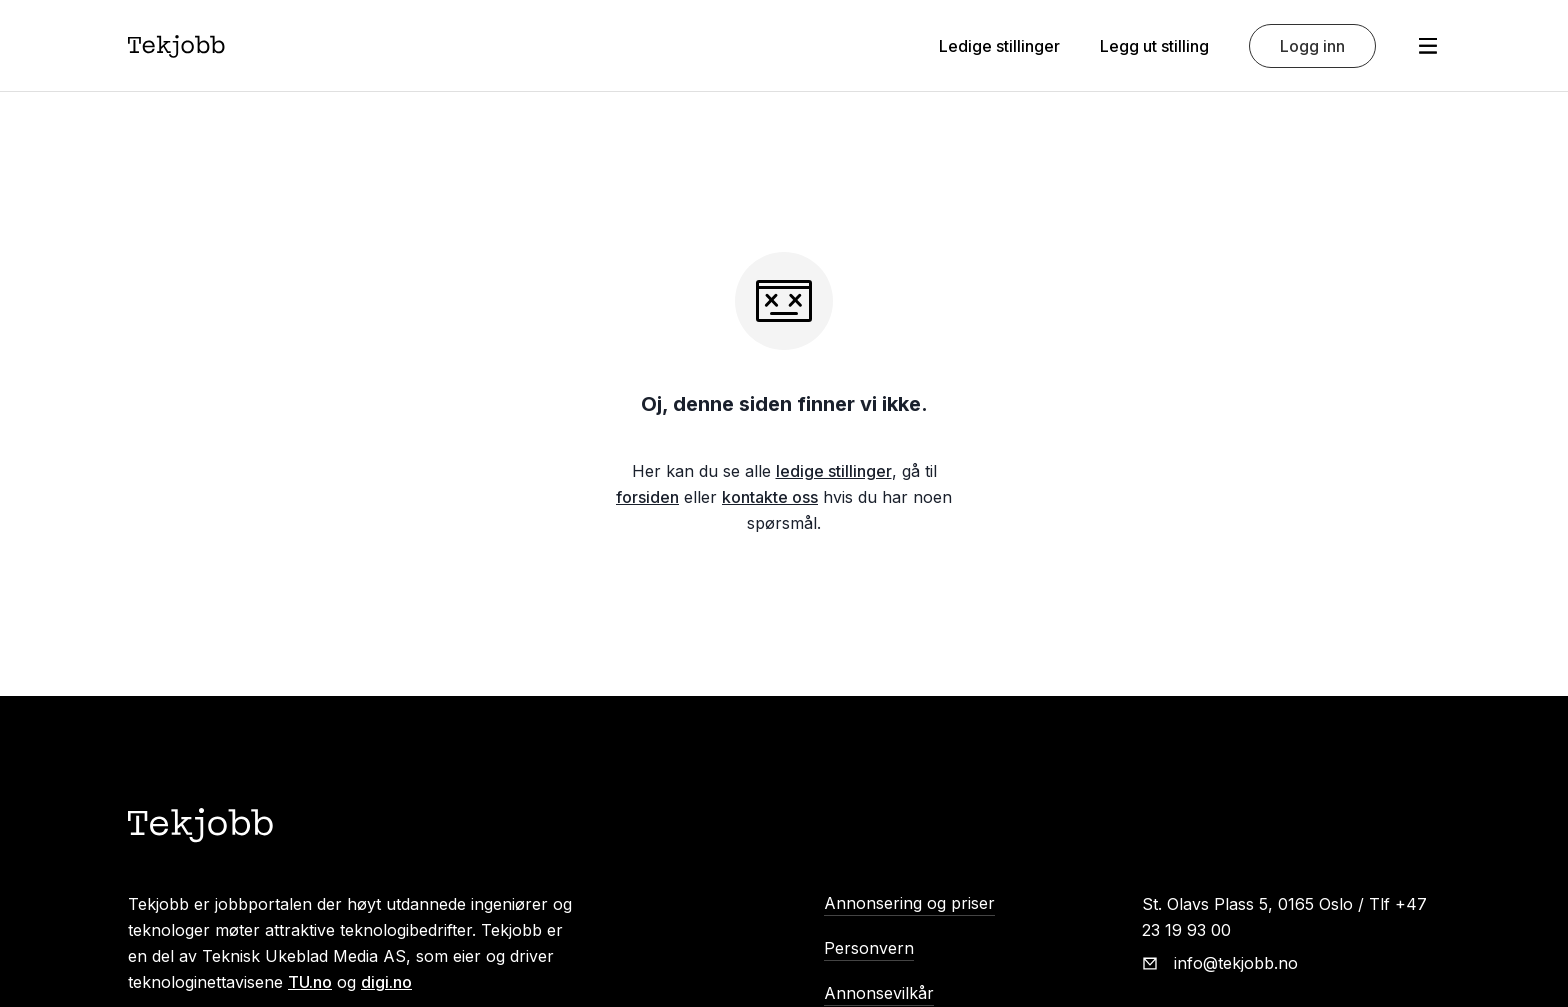 This screenshot has height=1007, width=1568. Describe the element at coordinates (1154, 46) in the screenshot. I see `Legg ut stilling` at that location.